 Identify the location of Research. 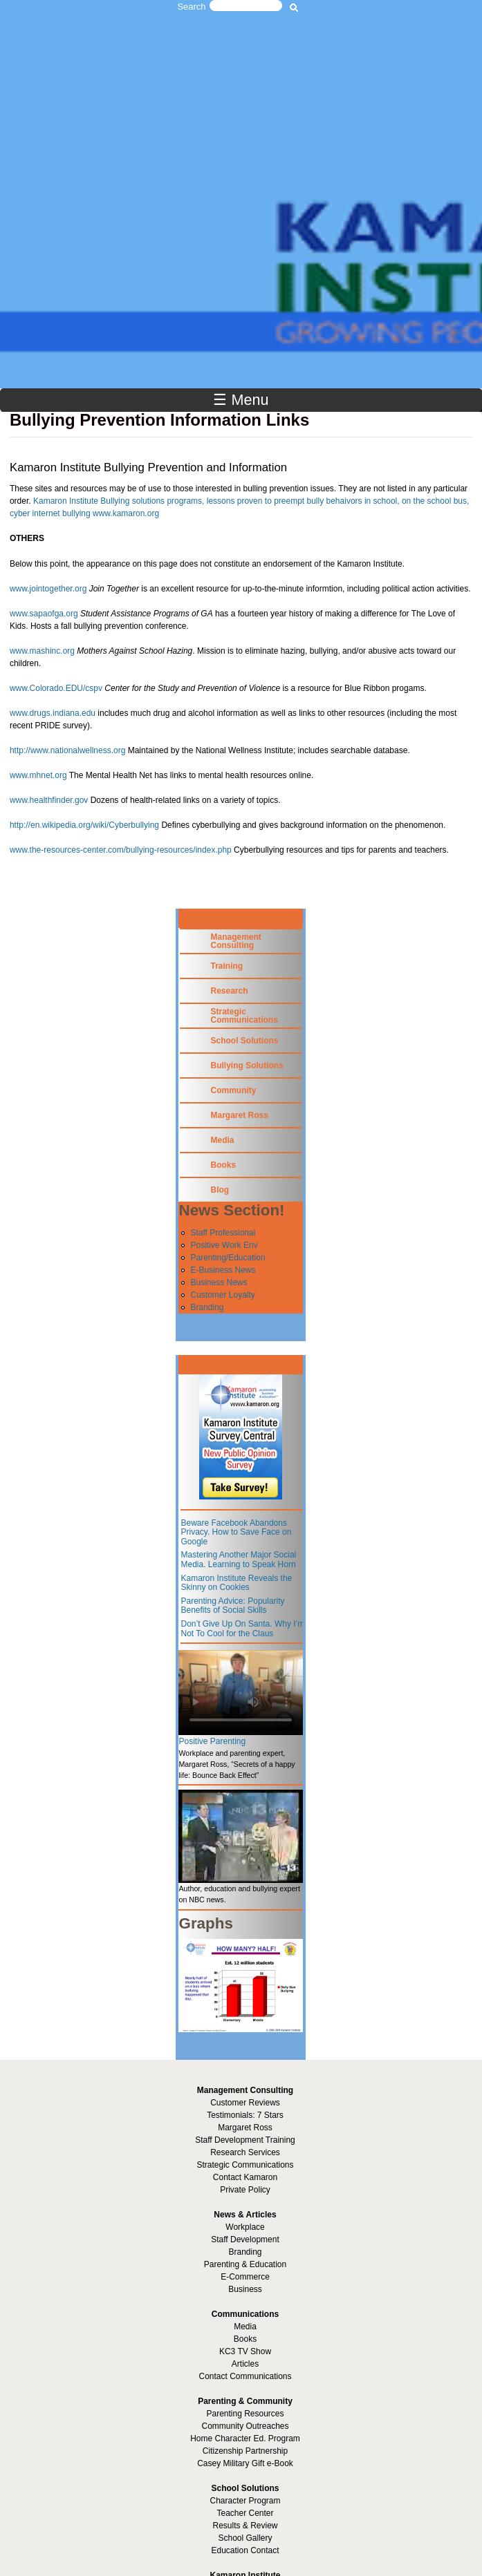
(229, 991).